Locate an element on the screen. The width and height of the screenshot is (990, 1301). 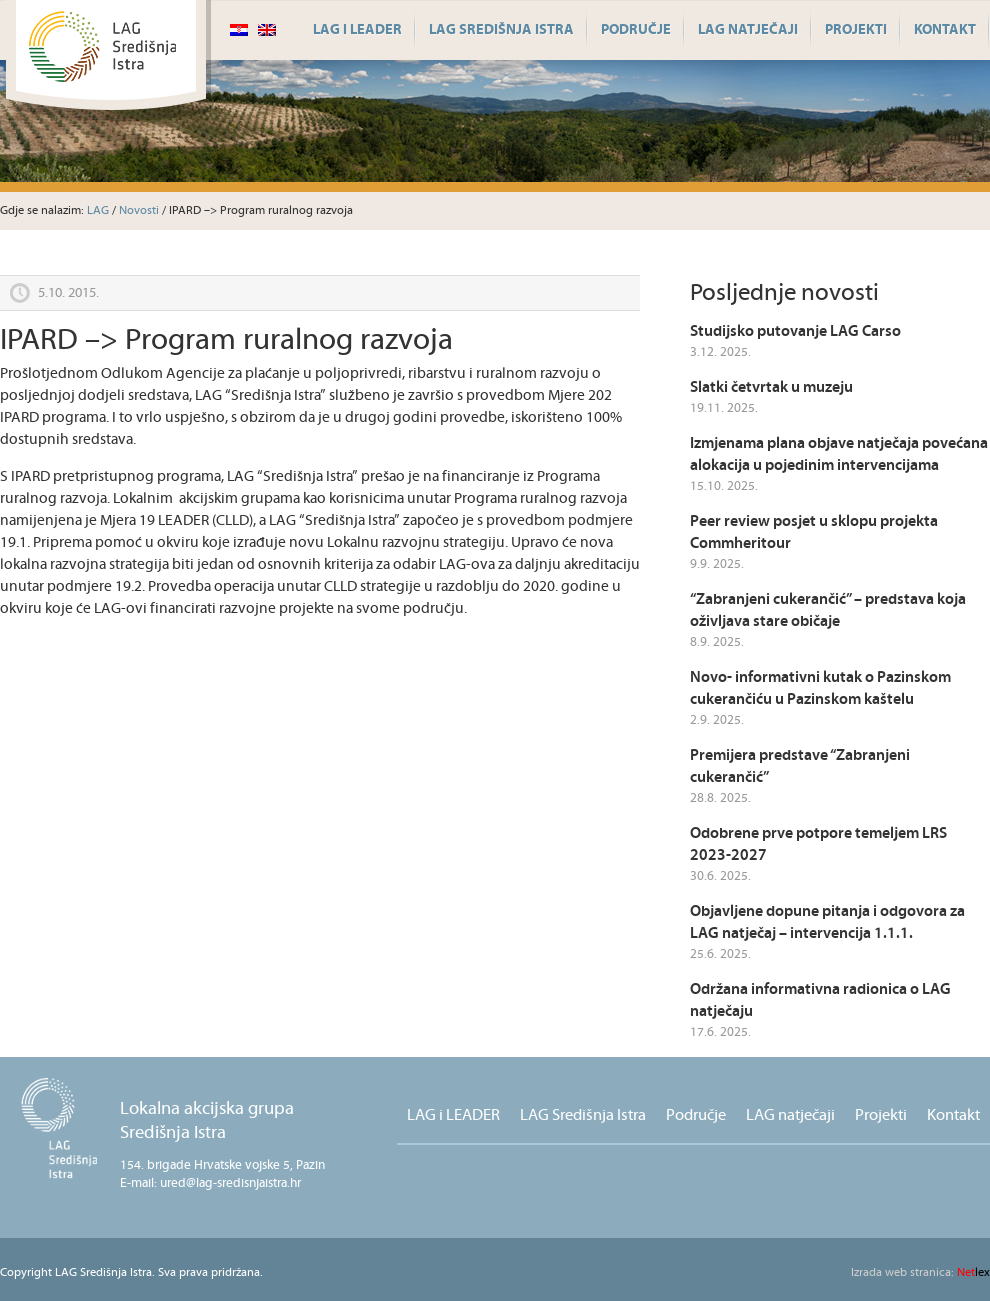
Peer review posjet u sklopu projekta Commheritour is located at coordinates (814, 532).